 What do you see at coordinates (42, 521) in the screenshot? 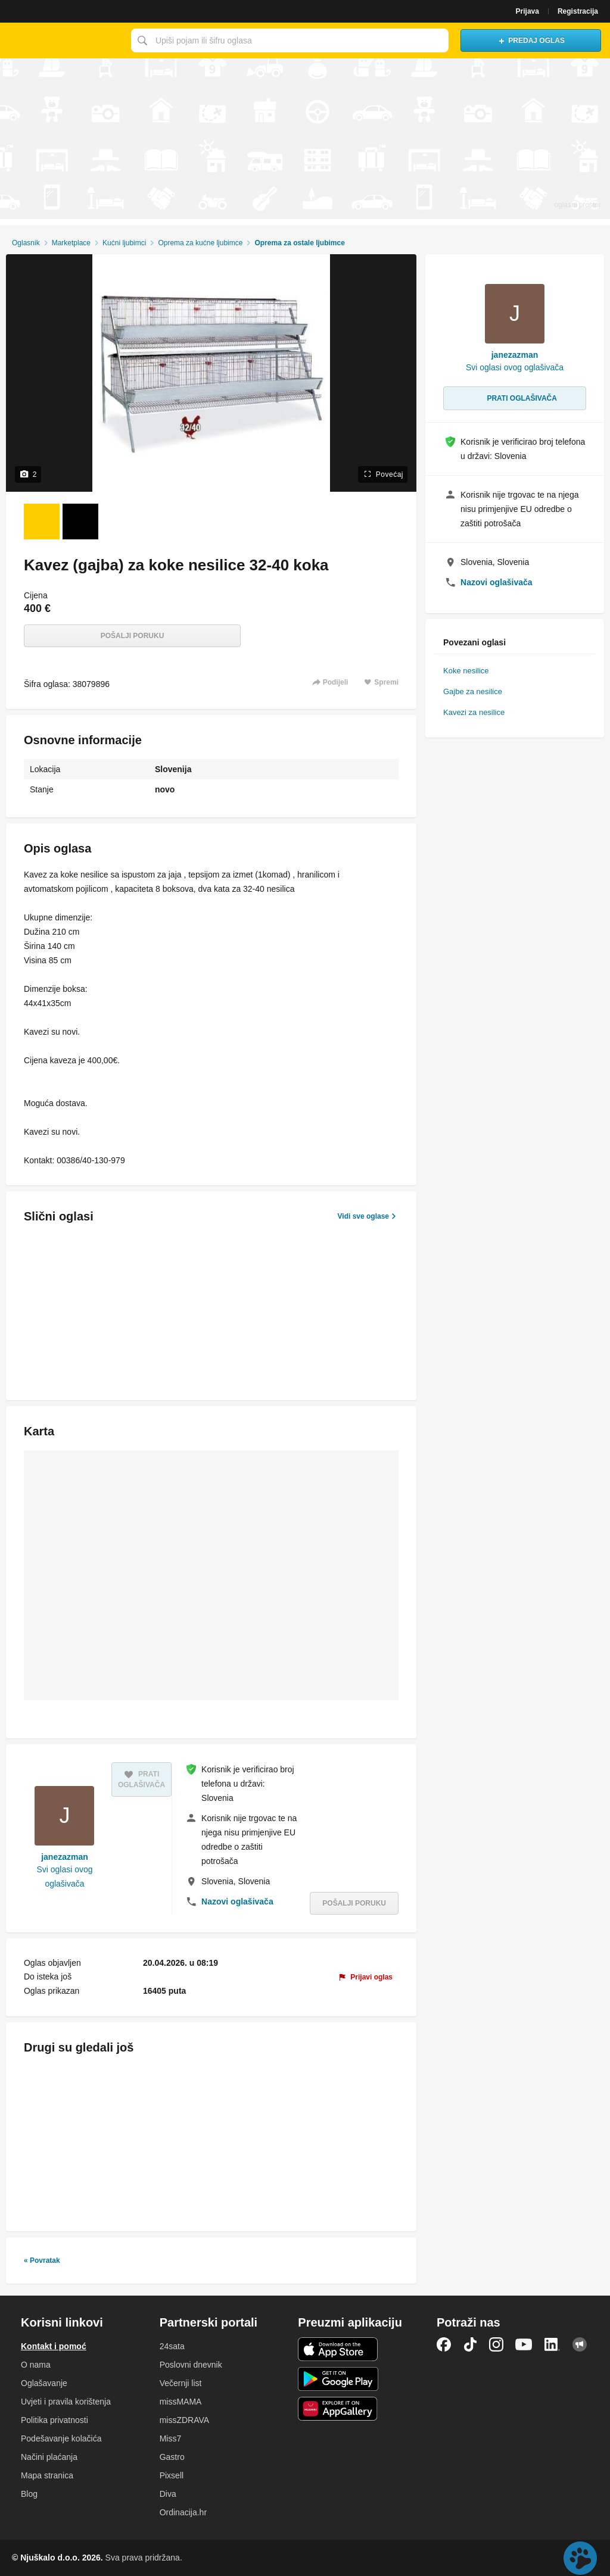
I see `[Foto 1 od 2]` at bounding box center [42, 521].